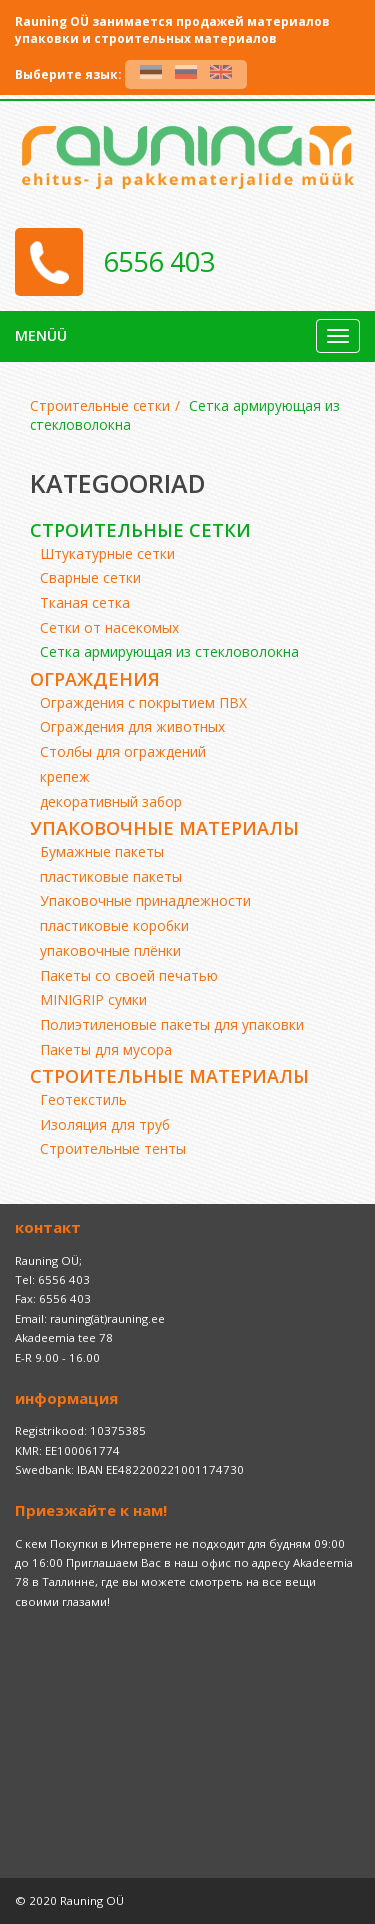  I want to click on декоративный забор, so click(111, 801).